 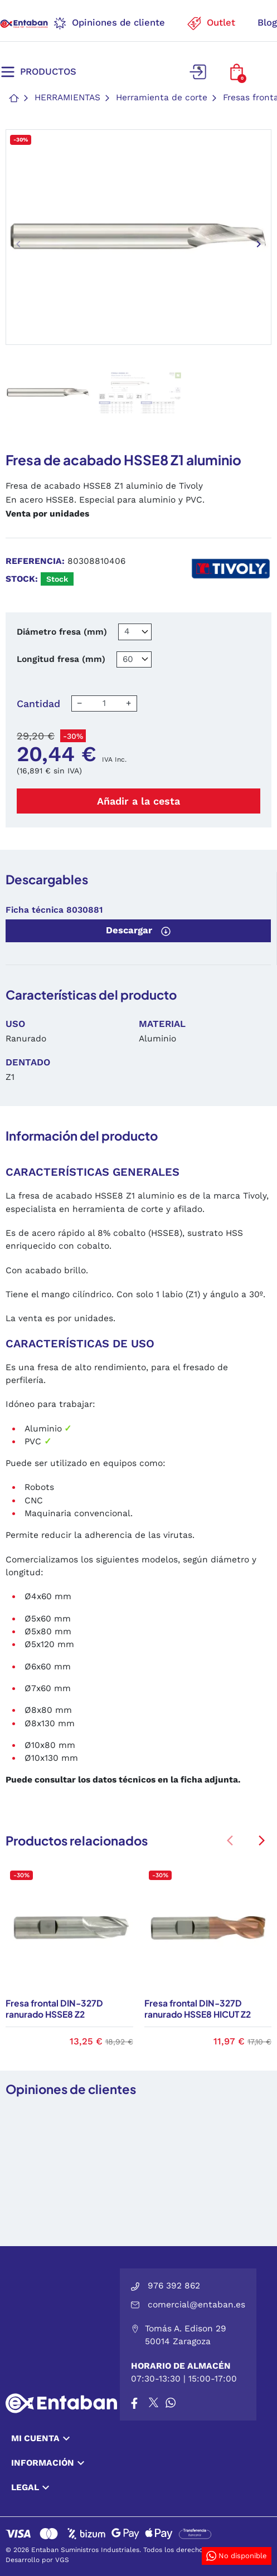 What do you see at coordinates (67, 97) in the screenshot?
I see `Herramientas` at bounding box center [67, 97].